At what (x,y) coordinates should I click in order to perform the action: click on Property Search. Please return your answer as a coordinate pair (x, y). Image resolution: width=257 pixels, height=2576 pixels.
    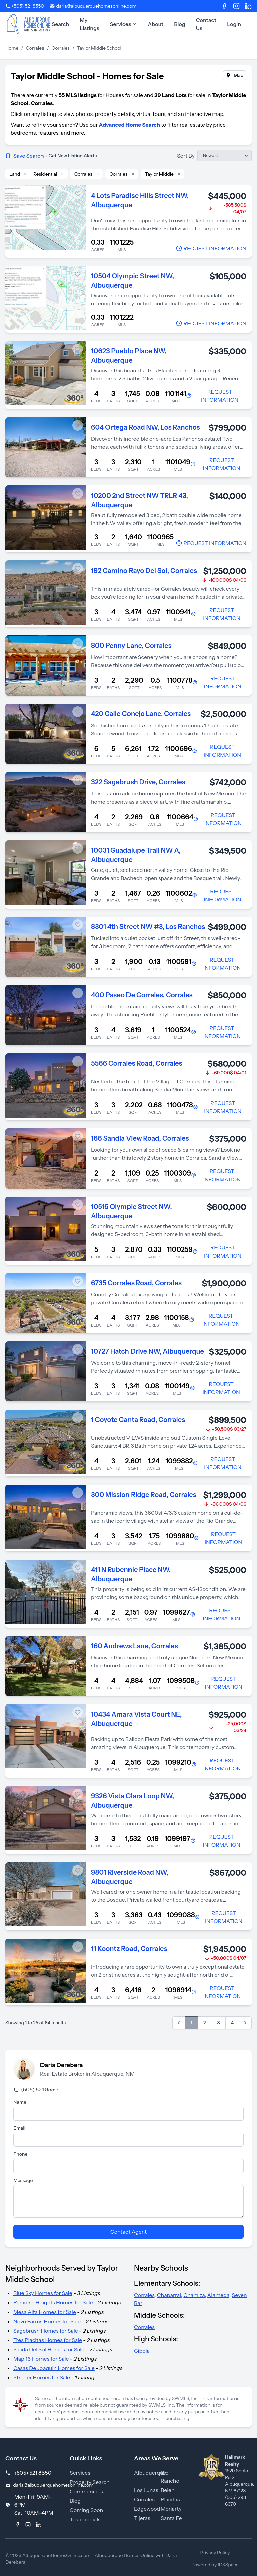
    Looking at the image, I should click on (90, 2482).